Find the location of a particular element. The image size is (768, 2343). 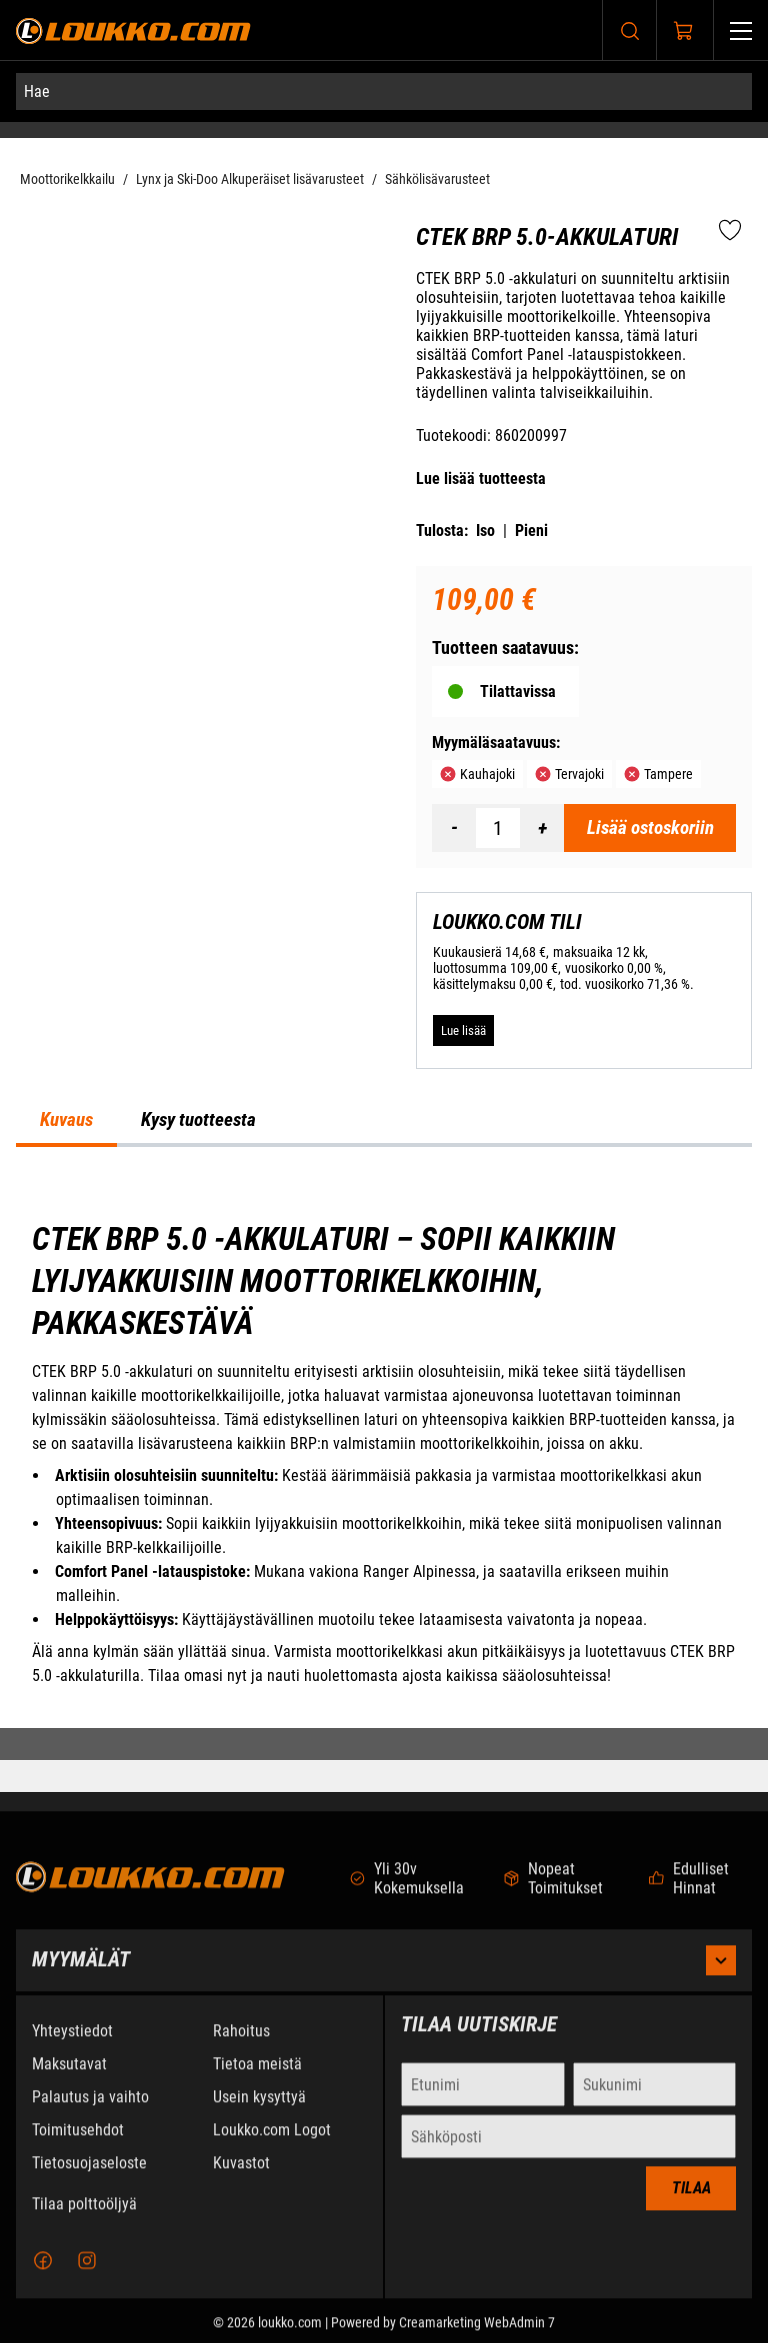

Sähkölisävarusteet is located at coordinates (437, 179).